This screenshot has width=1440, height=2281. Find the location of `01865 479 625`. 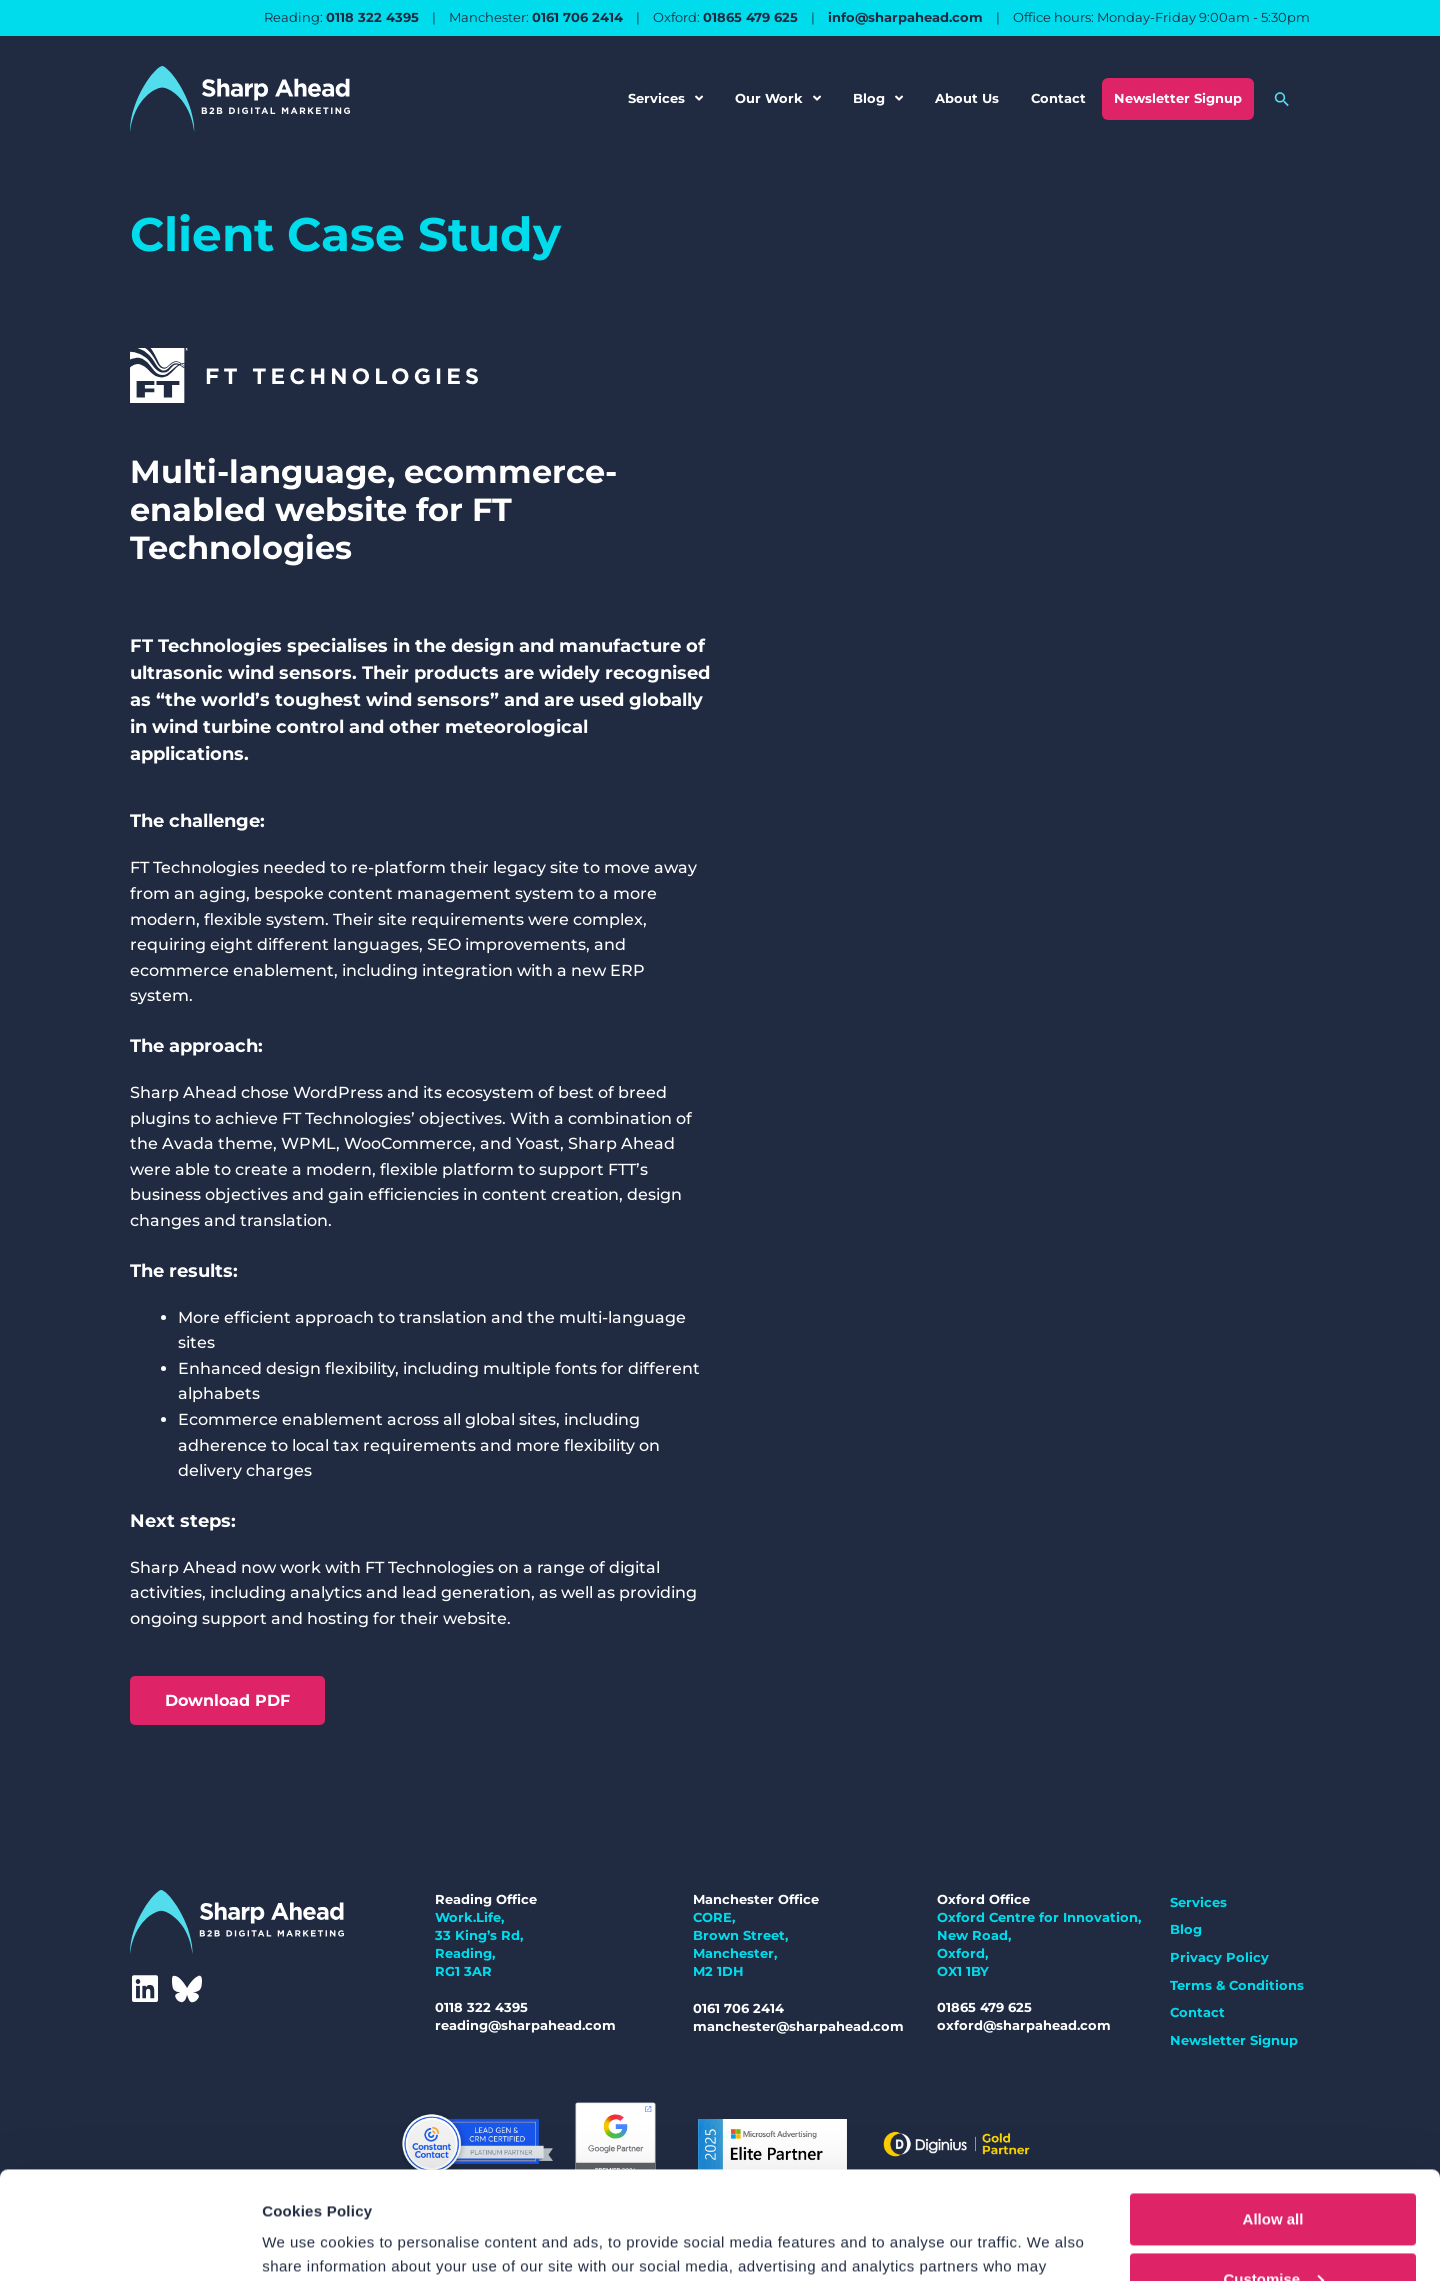

01865 479 625 is located at coordinates (750, 17).